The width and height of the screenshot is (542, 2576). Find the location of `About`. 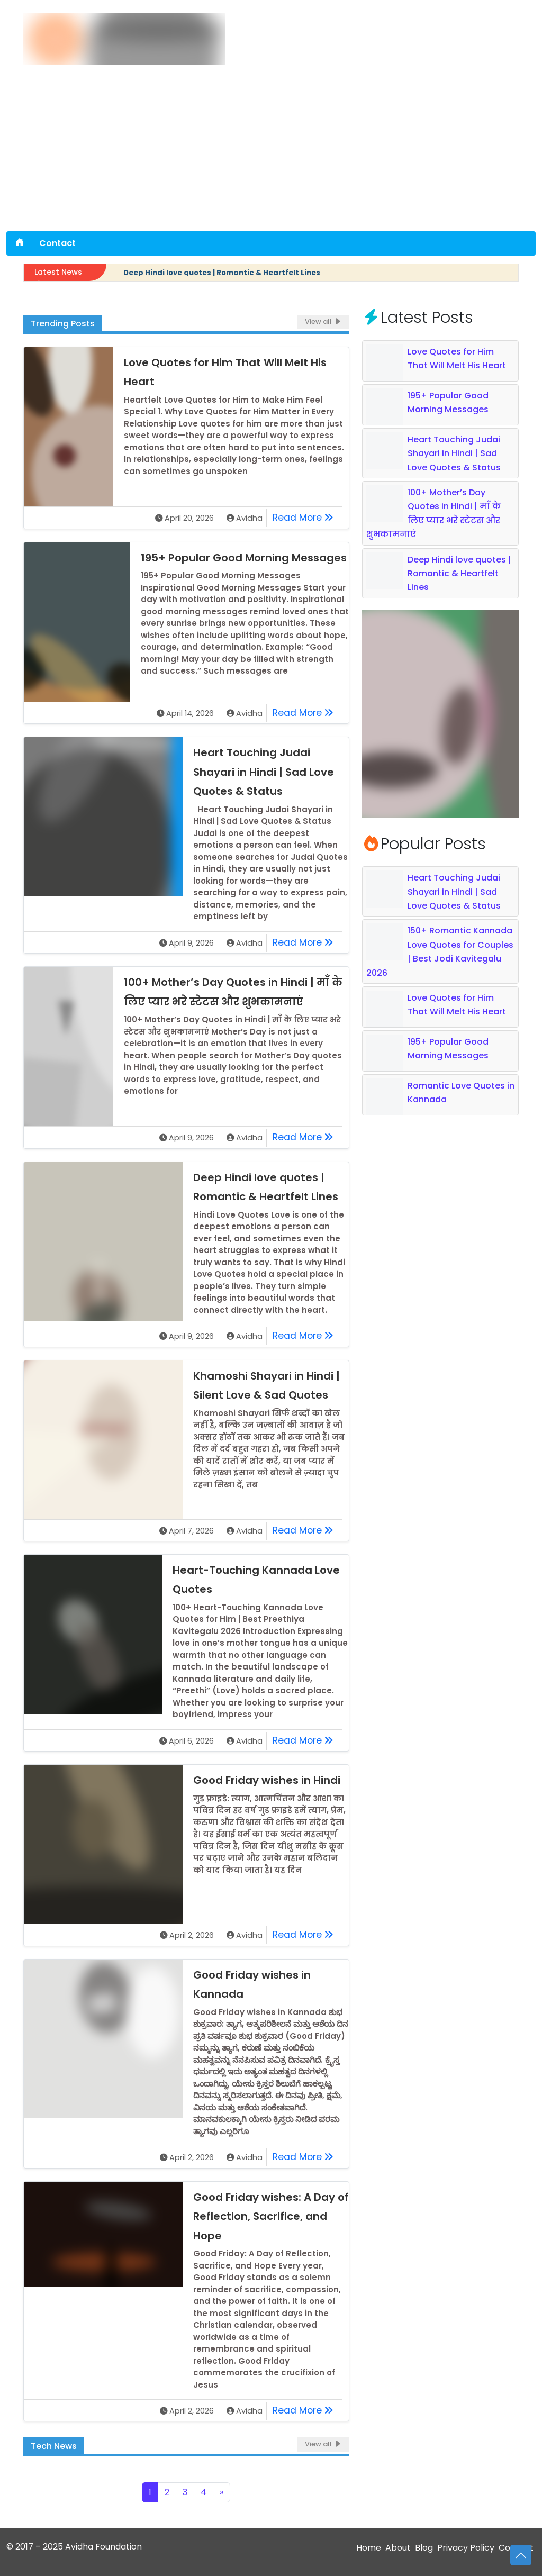

About is located at coordinates (398, 2548).